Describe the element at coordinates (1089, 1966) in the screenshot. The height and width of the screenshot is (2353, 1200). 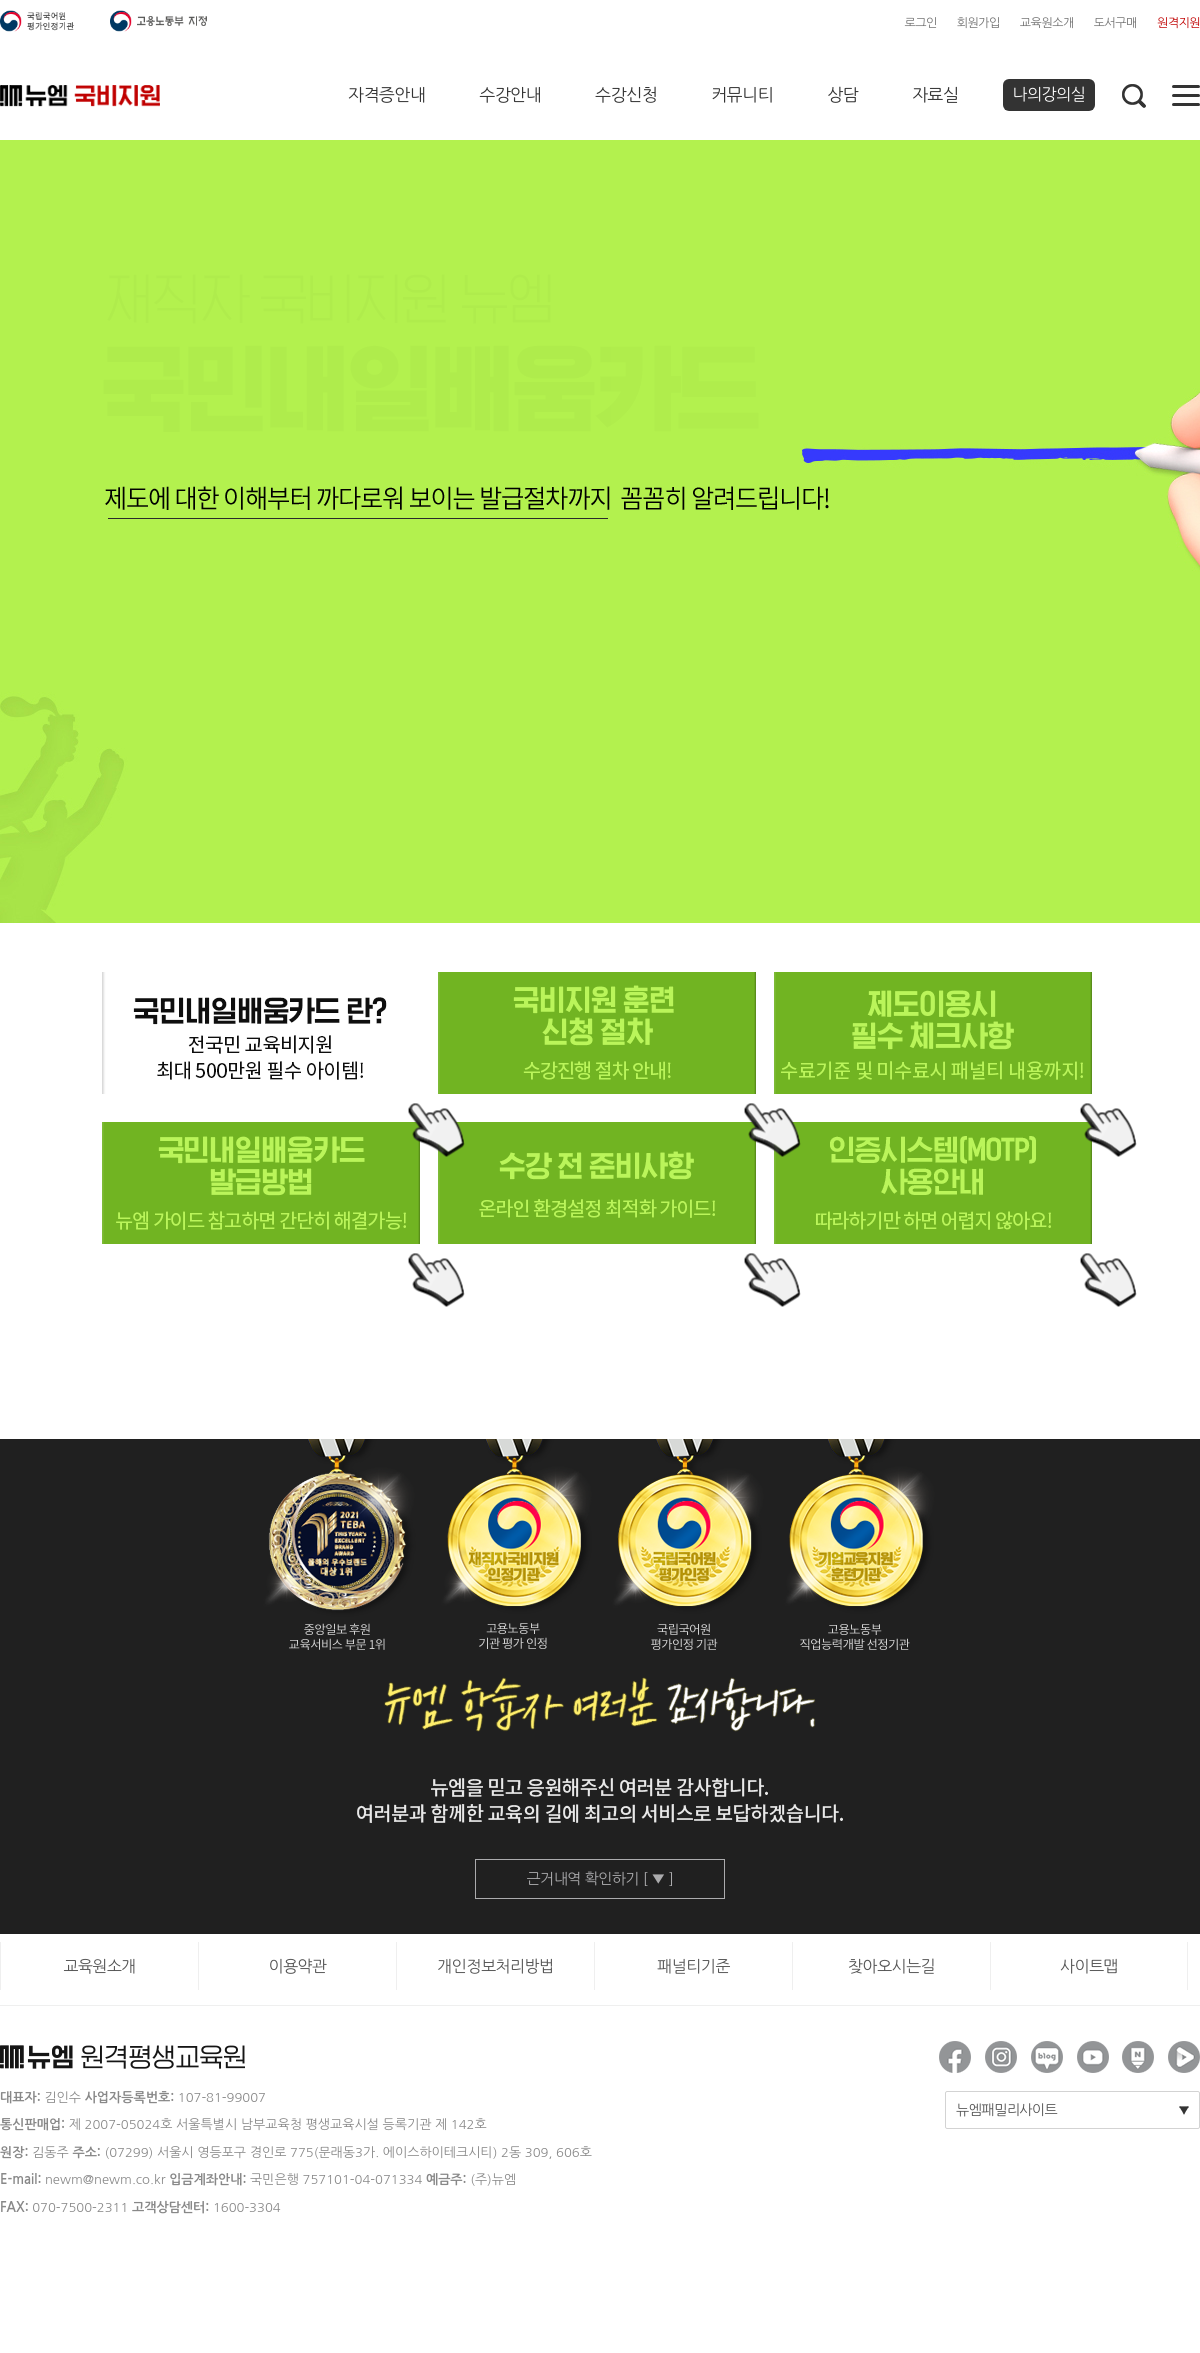
I see `사이트맵` at that location.